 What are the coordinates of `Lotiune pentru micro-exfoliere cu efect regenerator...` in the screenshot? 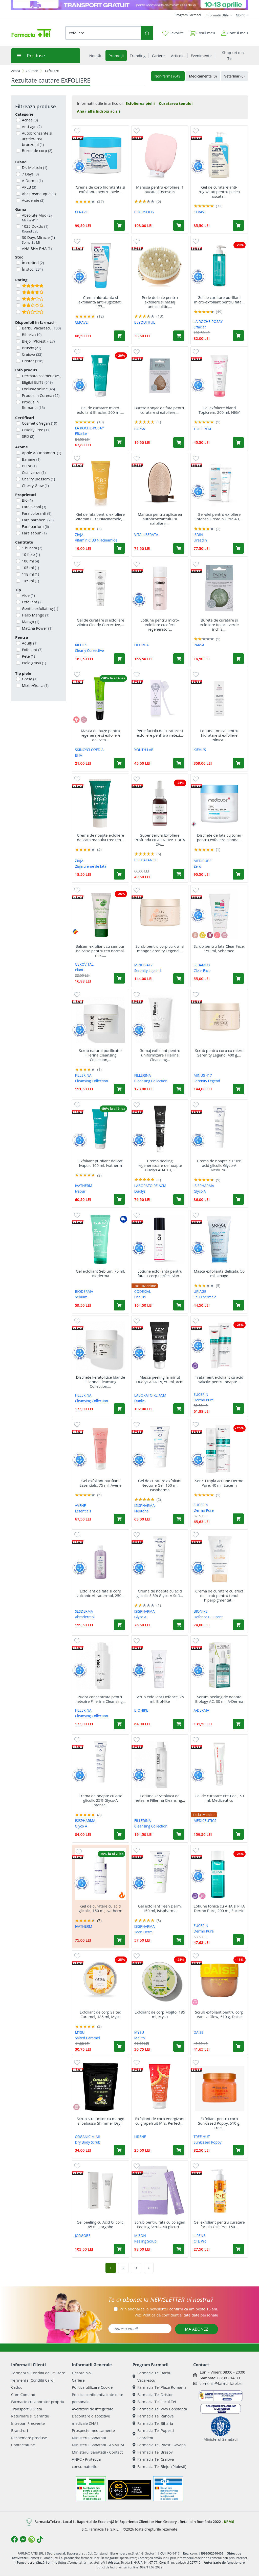 It's located at (160, 624).